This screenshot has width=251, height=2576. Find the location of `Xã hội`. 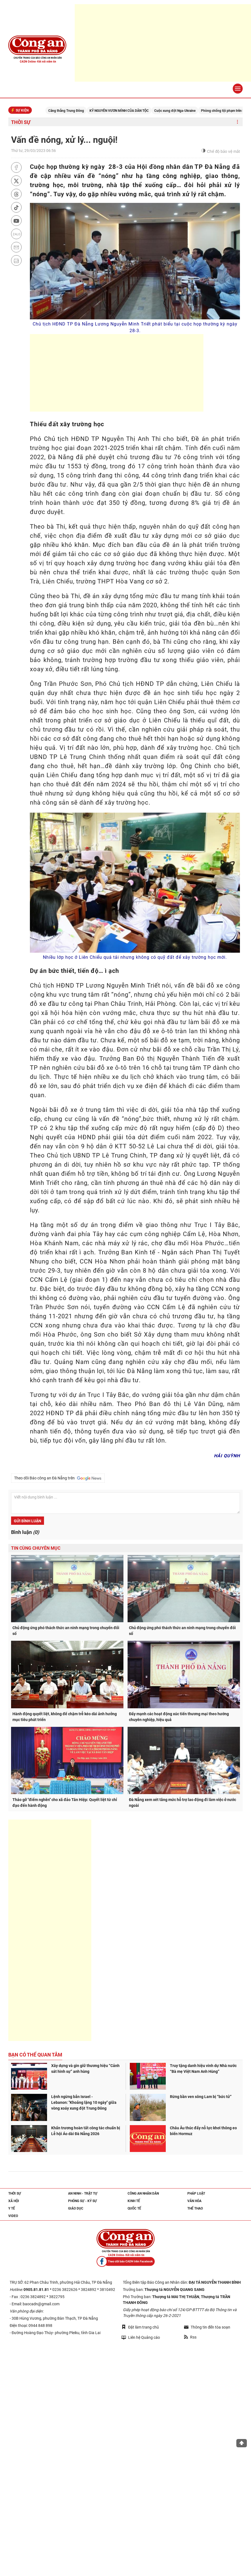

Xã hội is located at coordinates (13, 2201).